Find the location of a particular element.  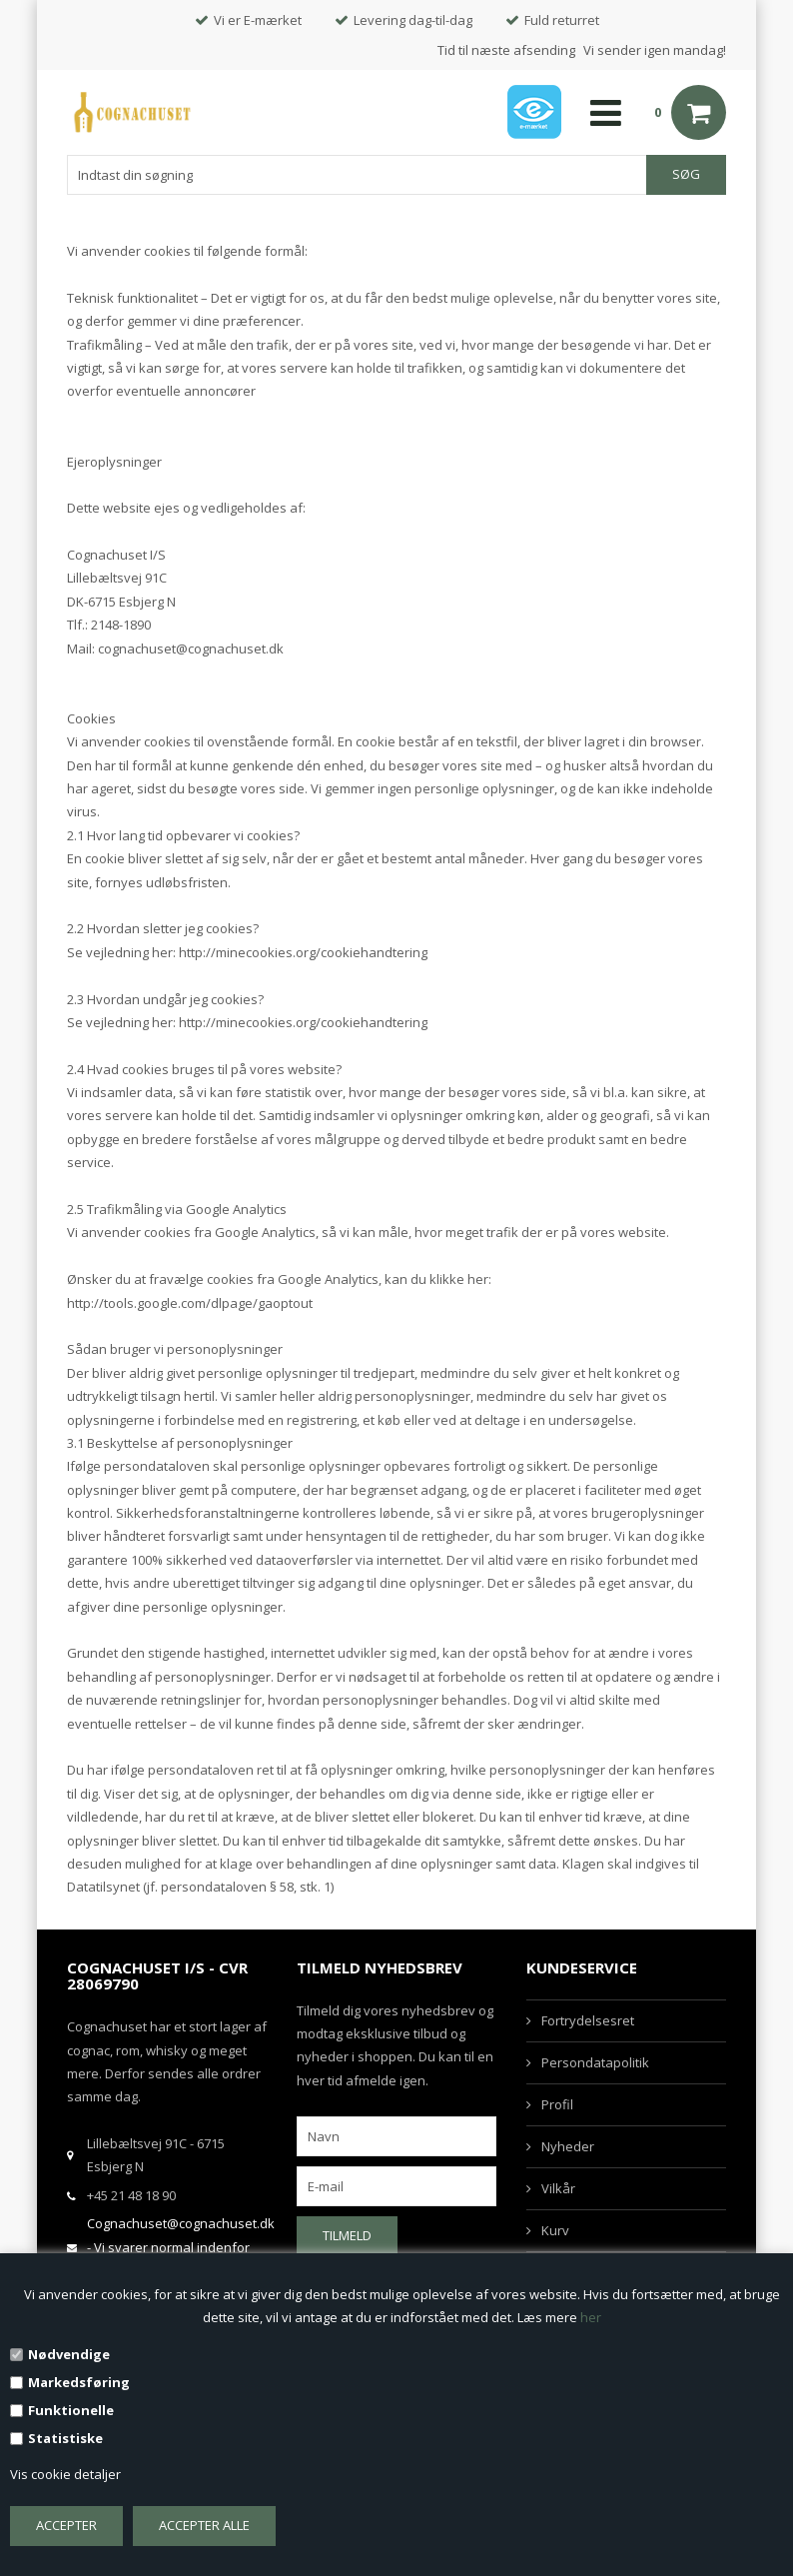

Nødvendige is located at coordinates (69, 2354).